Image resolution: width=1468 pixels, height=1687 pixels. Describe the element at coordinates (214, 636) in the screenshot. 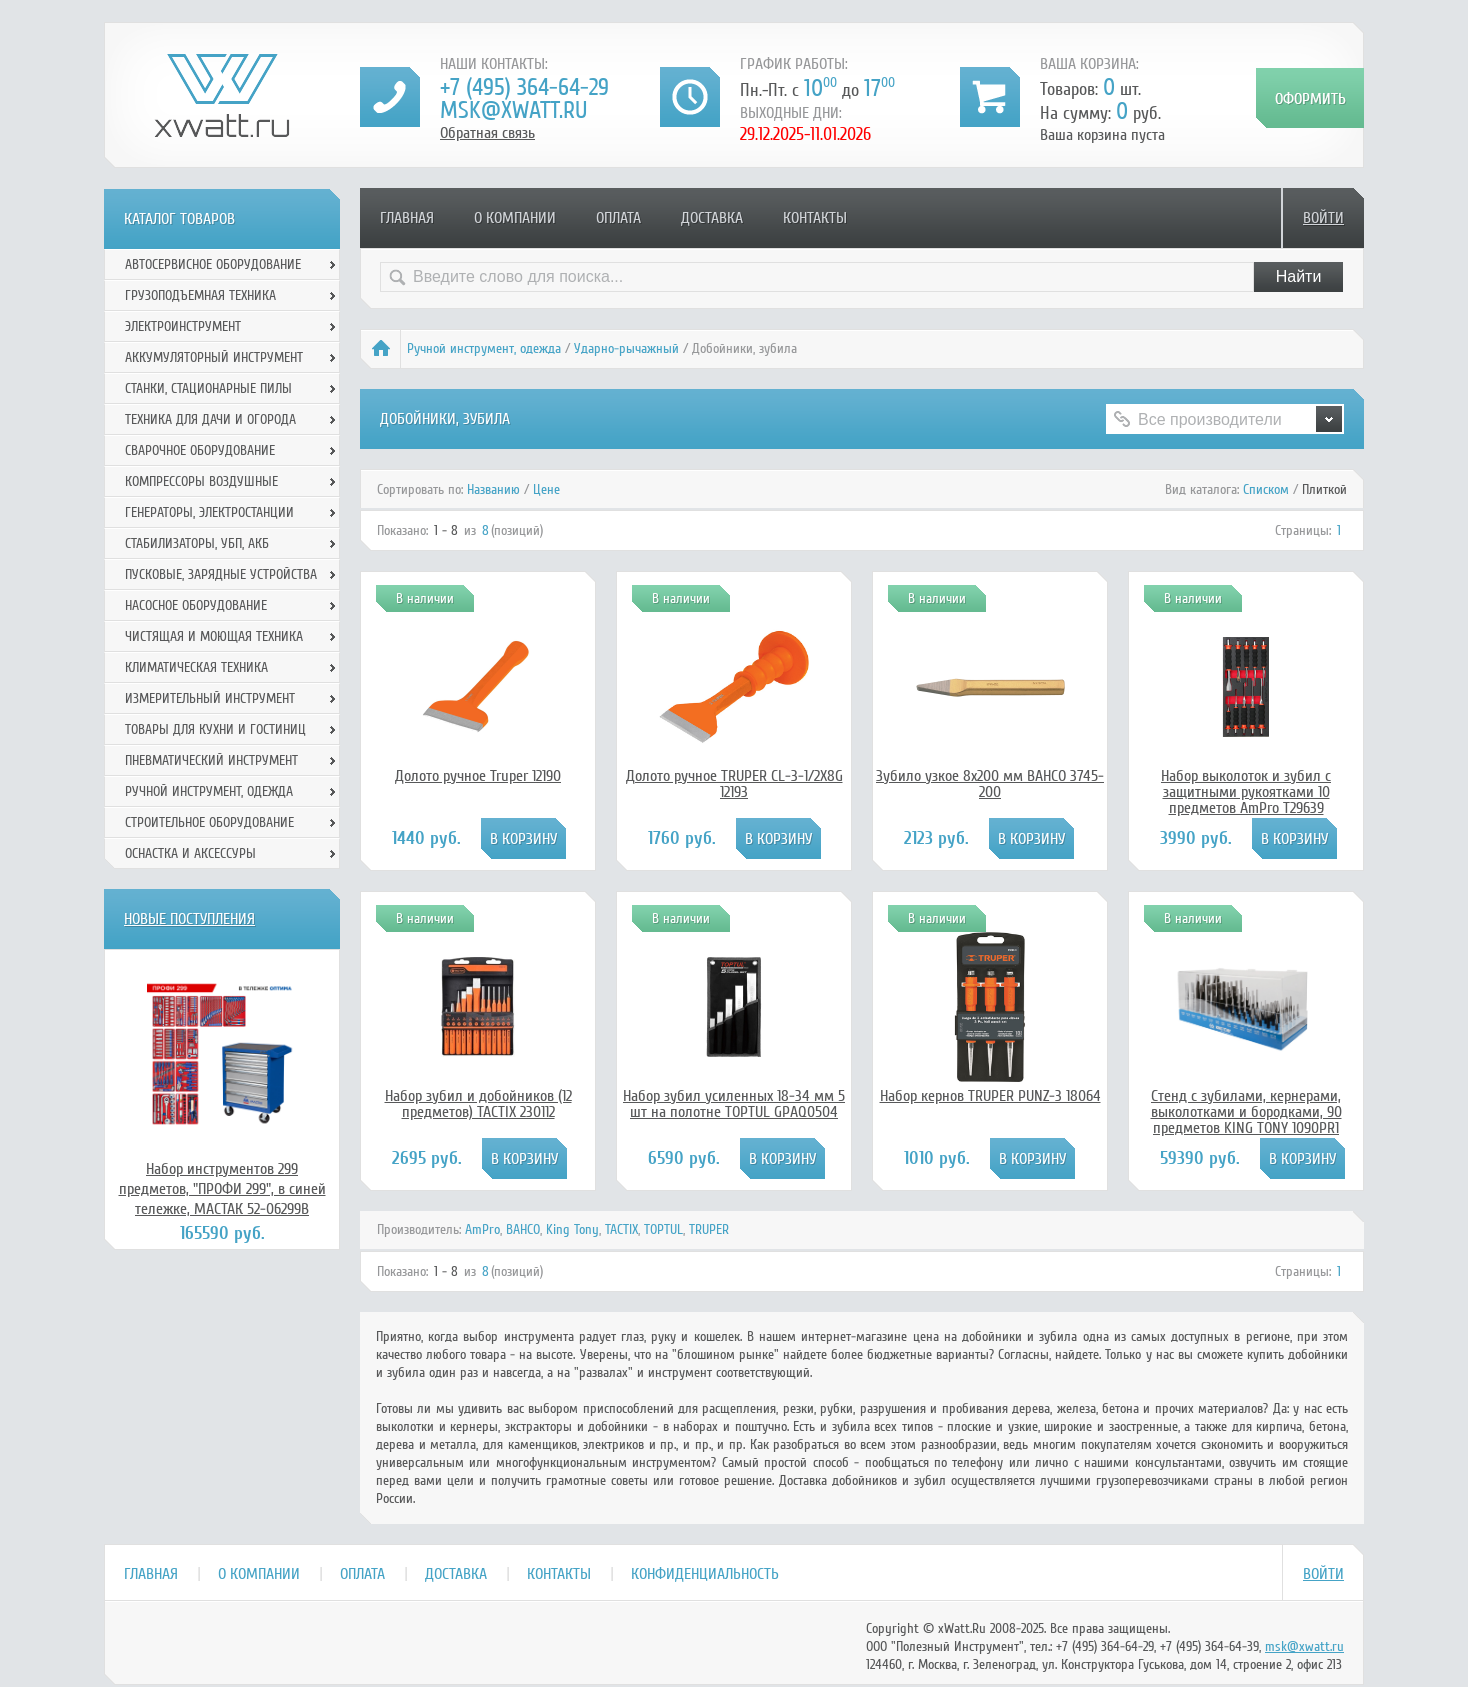

I see `Чистящая и моющая техника` at that location.